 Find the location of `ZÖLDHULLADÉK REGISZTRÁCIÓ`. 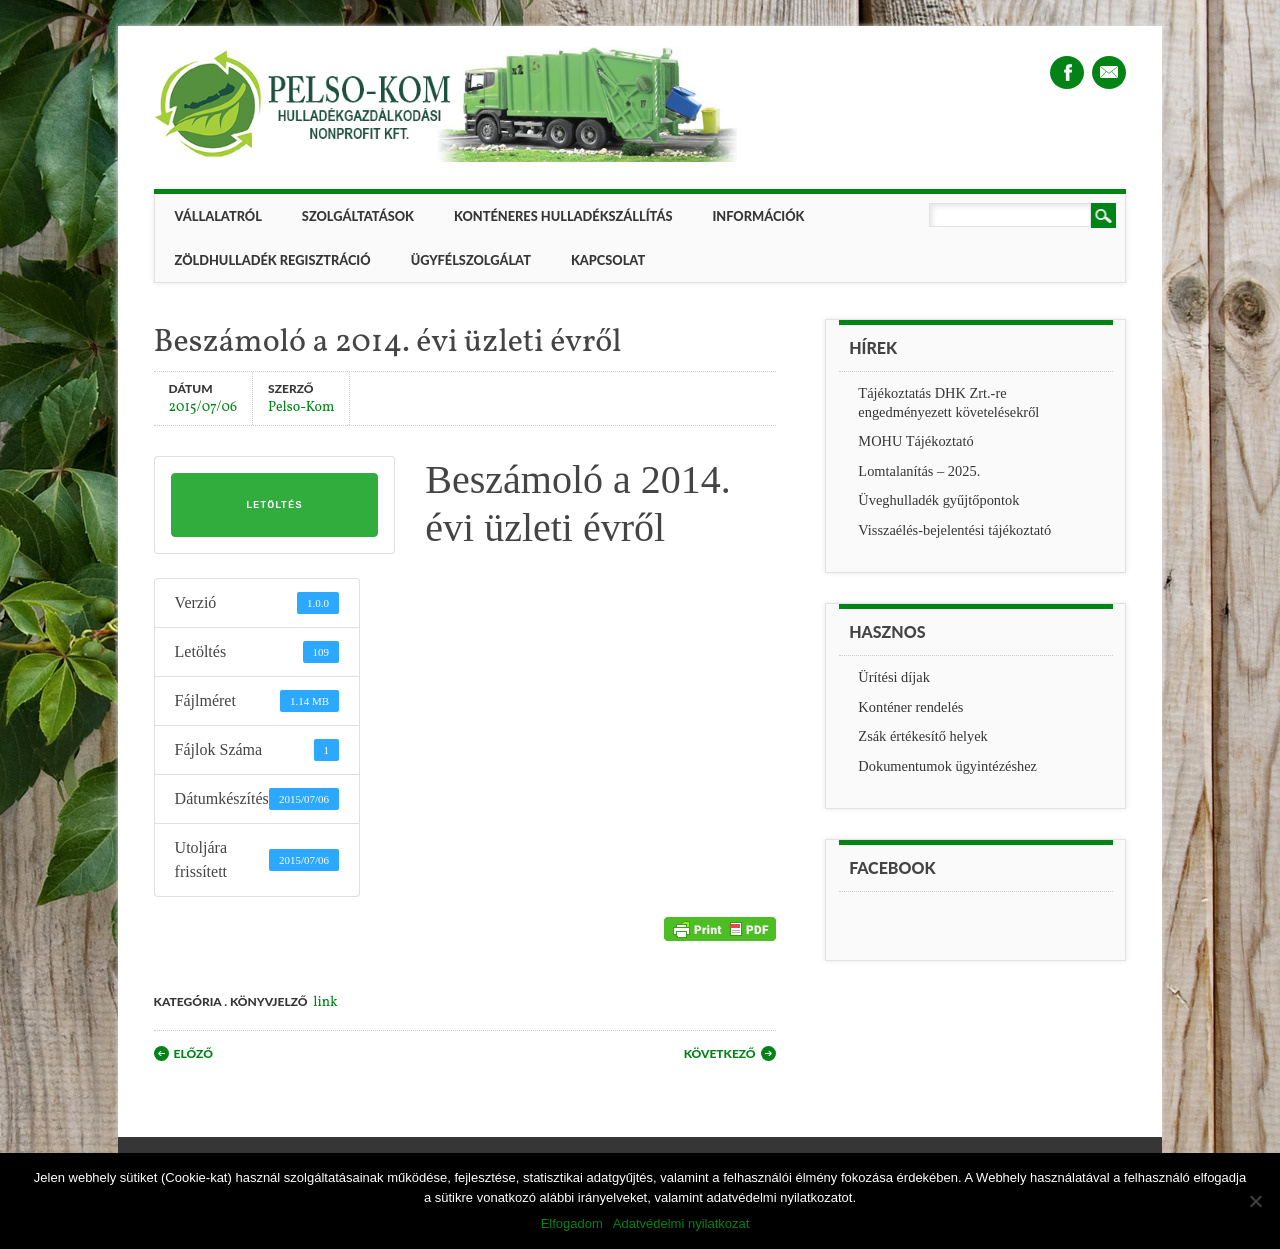

ZÖLDHULLADÉK REGISZTRÁCIÓ is located at coordinates (273, 260).